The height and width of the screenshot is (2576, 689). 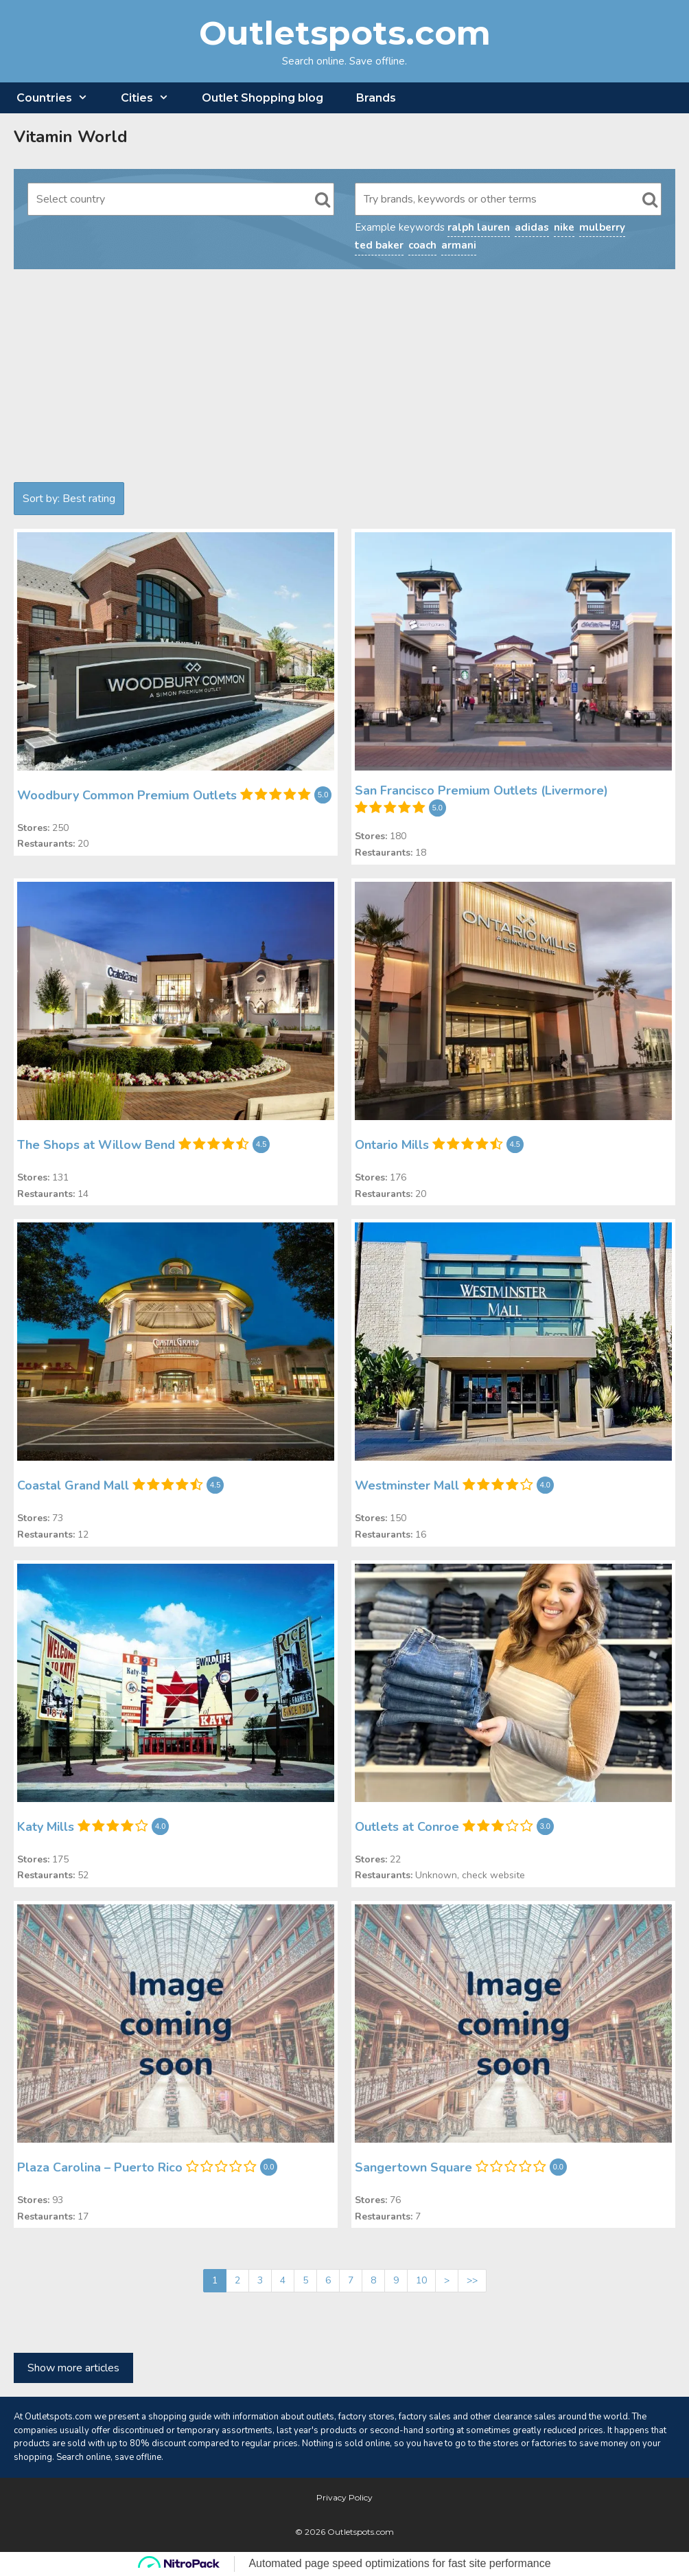 I want to click on Outletspots.com, so click(x=345, y=33).